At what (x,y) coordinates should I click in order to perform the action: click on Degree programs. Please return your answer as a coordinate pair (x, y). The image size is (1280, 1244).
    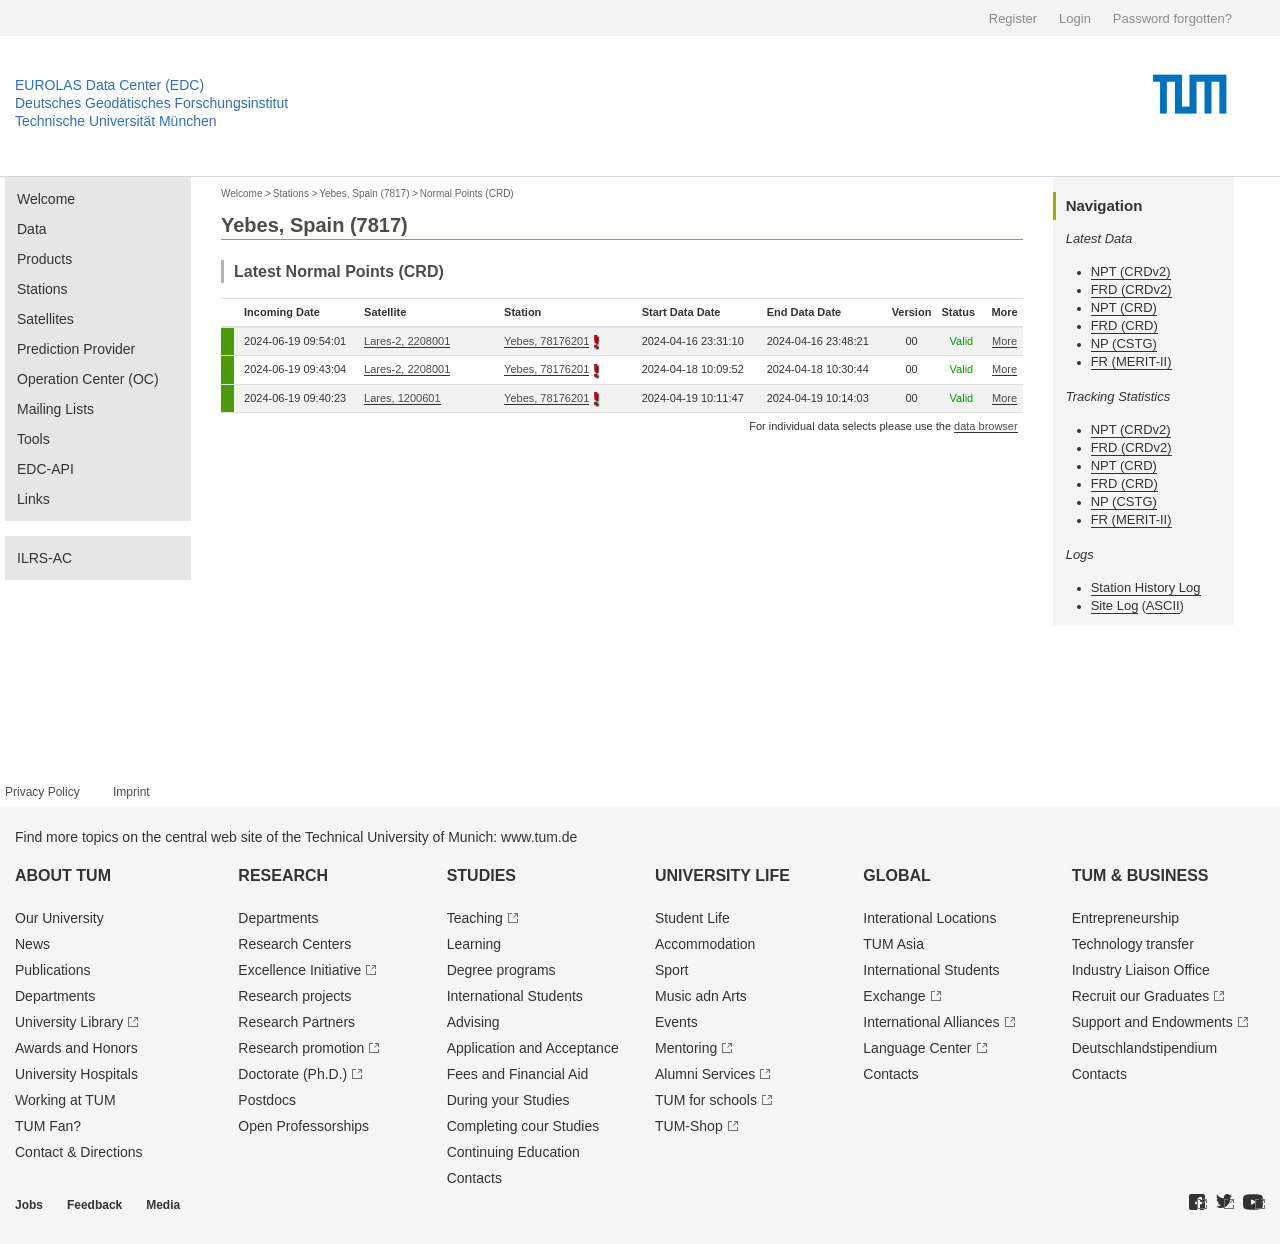
    Looking at the image, I should click on (501, 970).